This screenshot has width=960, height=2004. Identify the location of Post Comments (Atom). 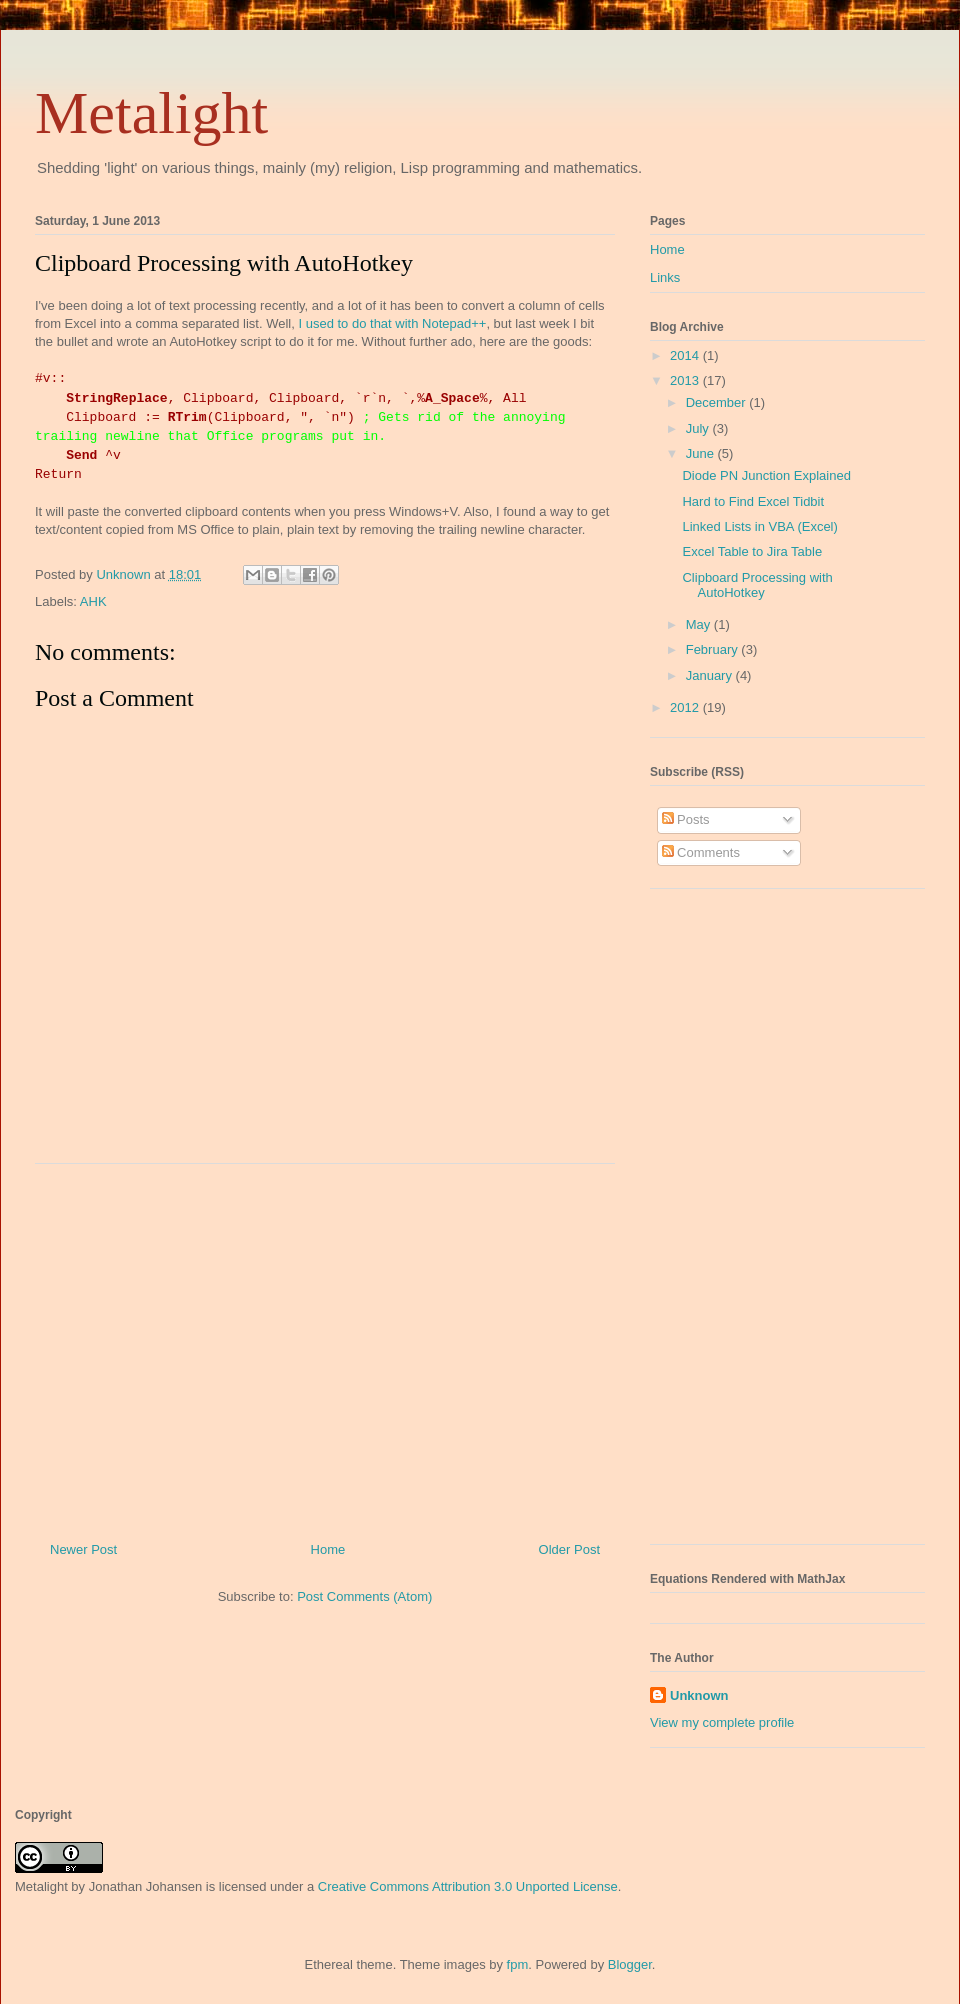
(364, 1596).